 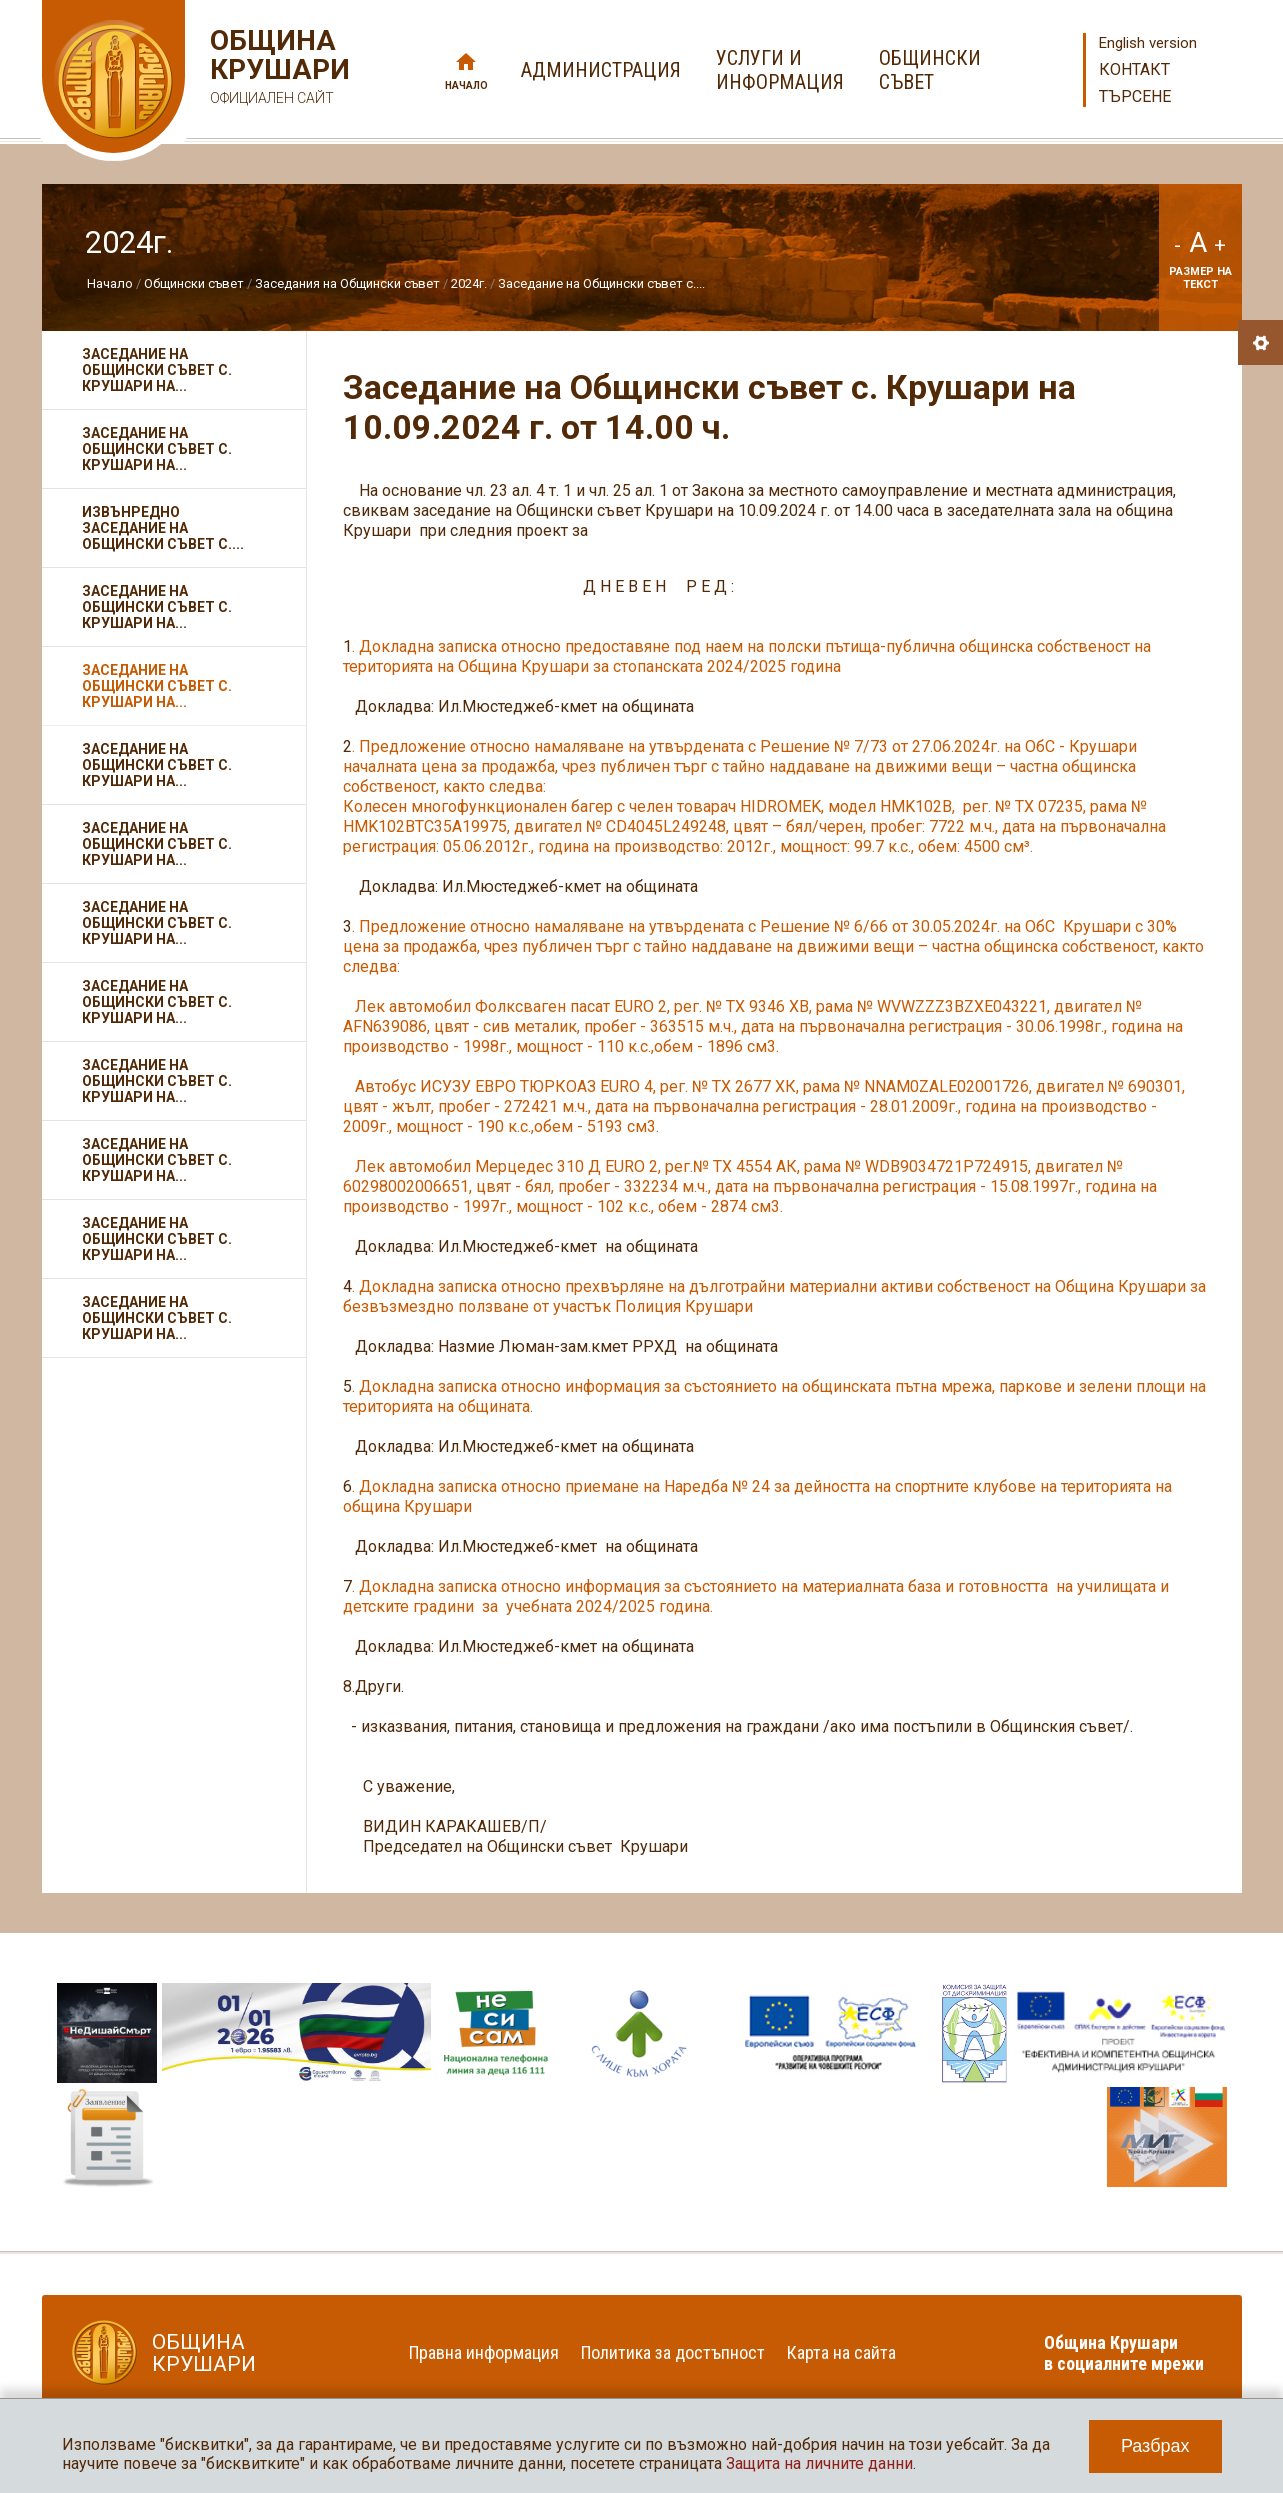 I want to click on Защита на личните данни, so click(x=819, y=2463).